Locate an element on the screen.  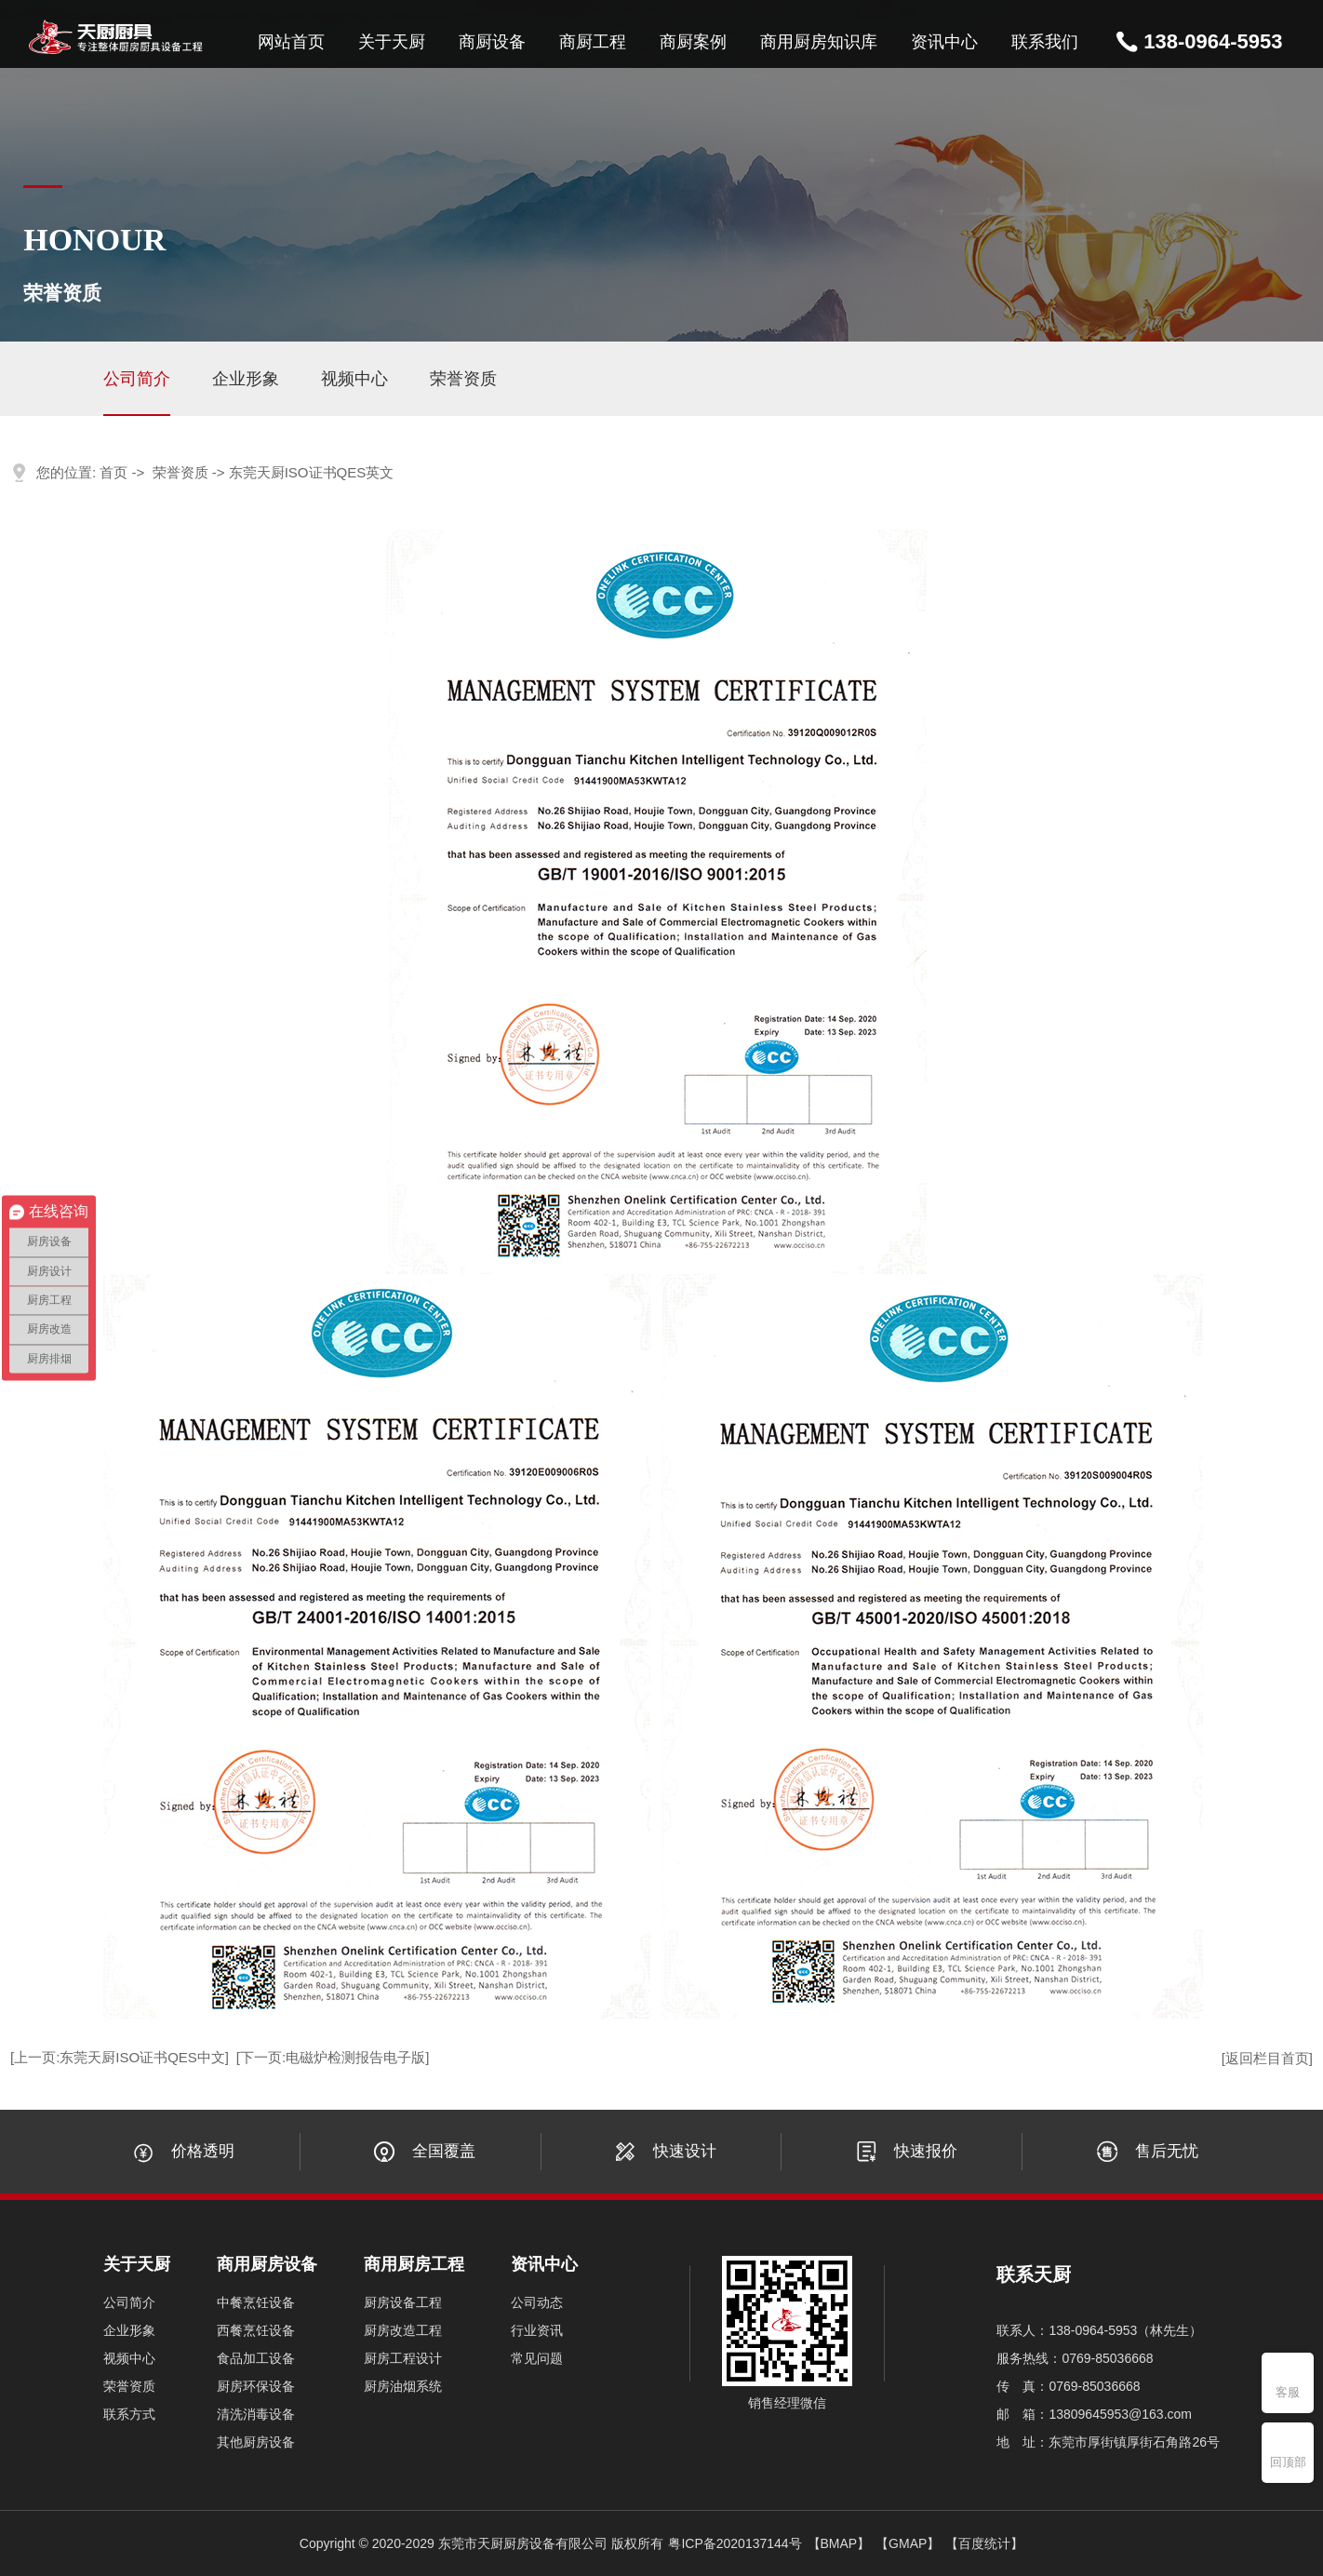
行业资讯 is located at coordinates (537, 2330).